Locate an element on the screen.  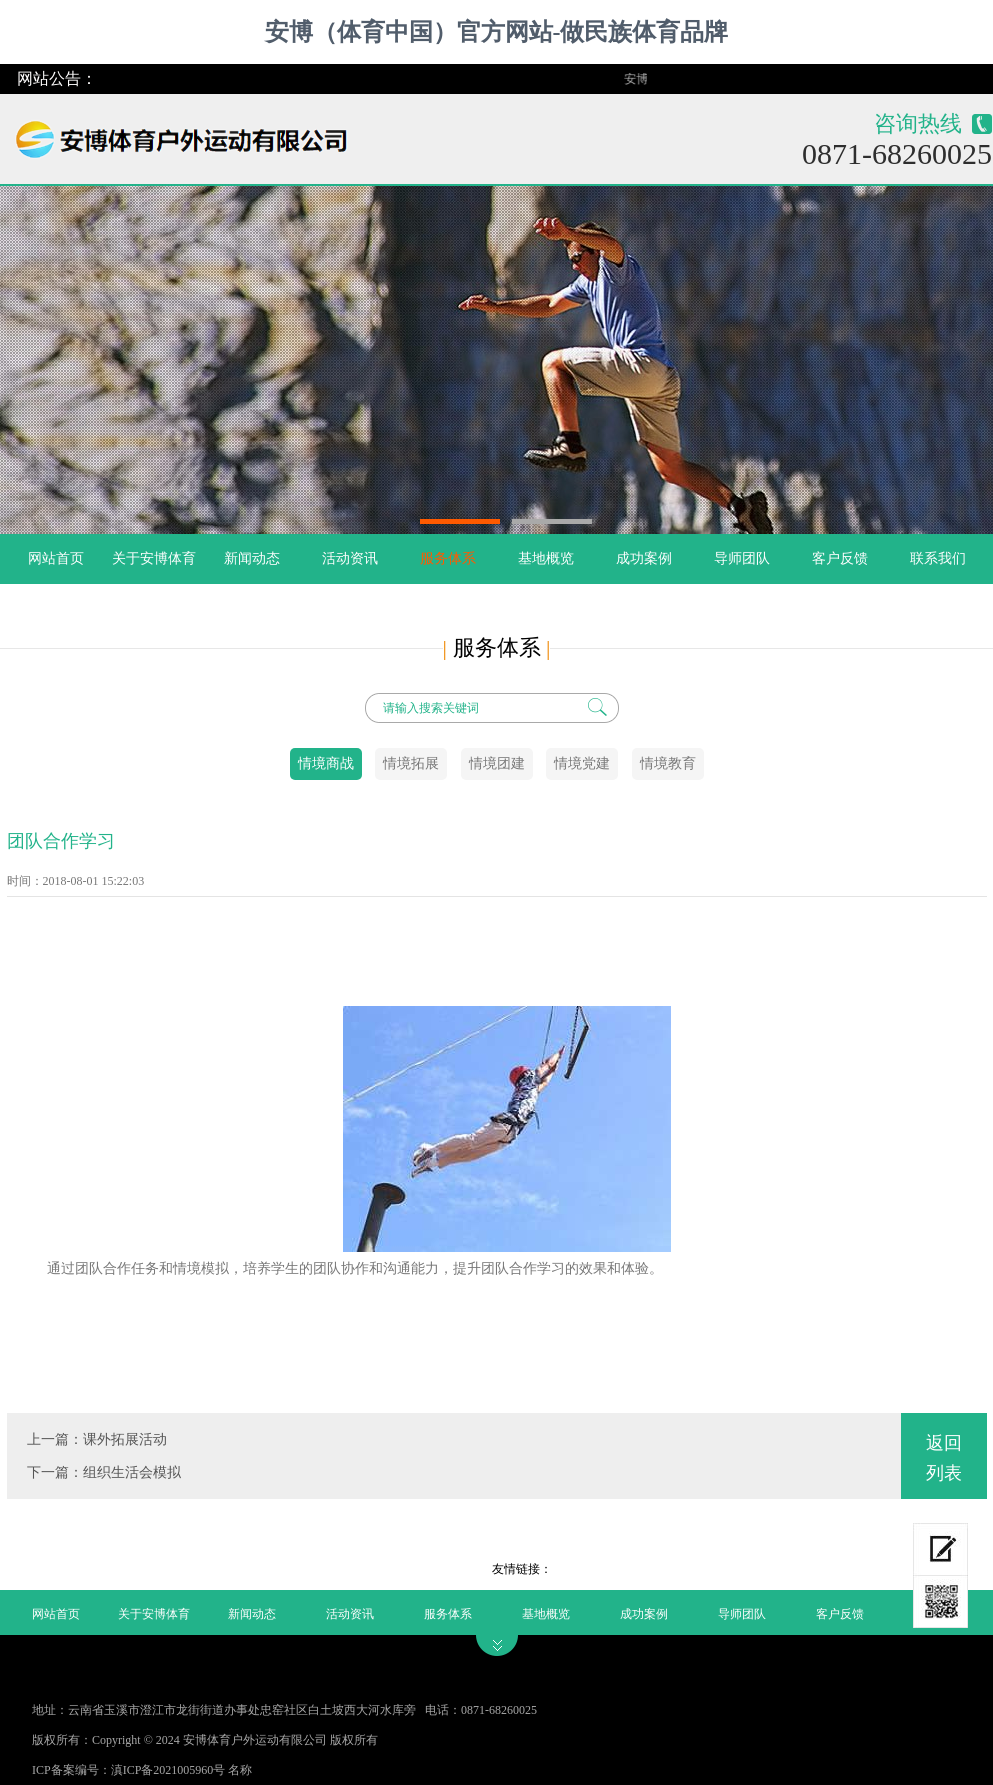
安博（体育中国）官方网站-做民族体育品牌 is located at coordinates (497, 32).